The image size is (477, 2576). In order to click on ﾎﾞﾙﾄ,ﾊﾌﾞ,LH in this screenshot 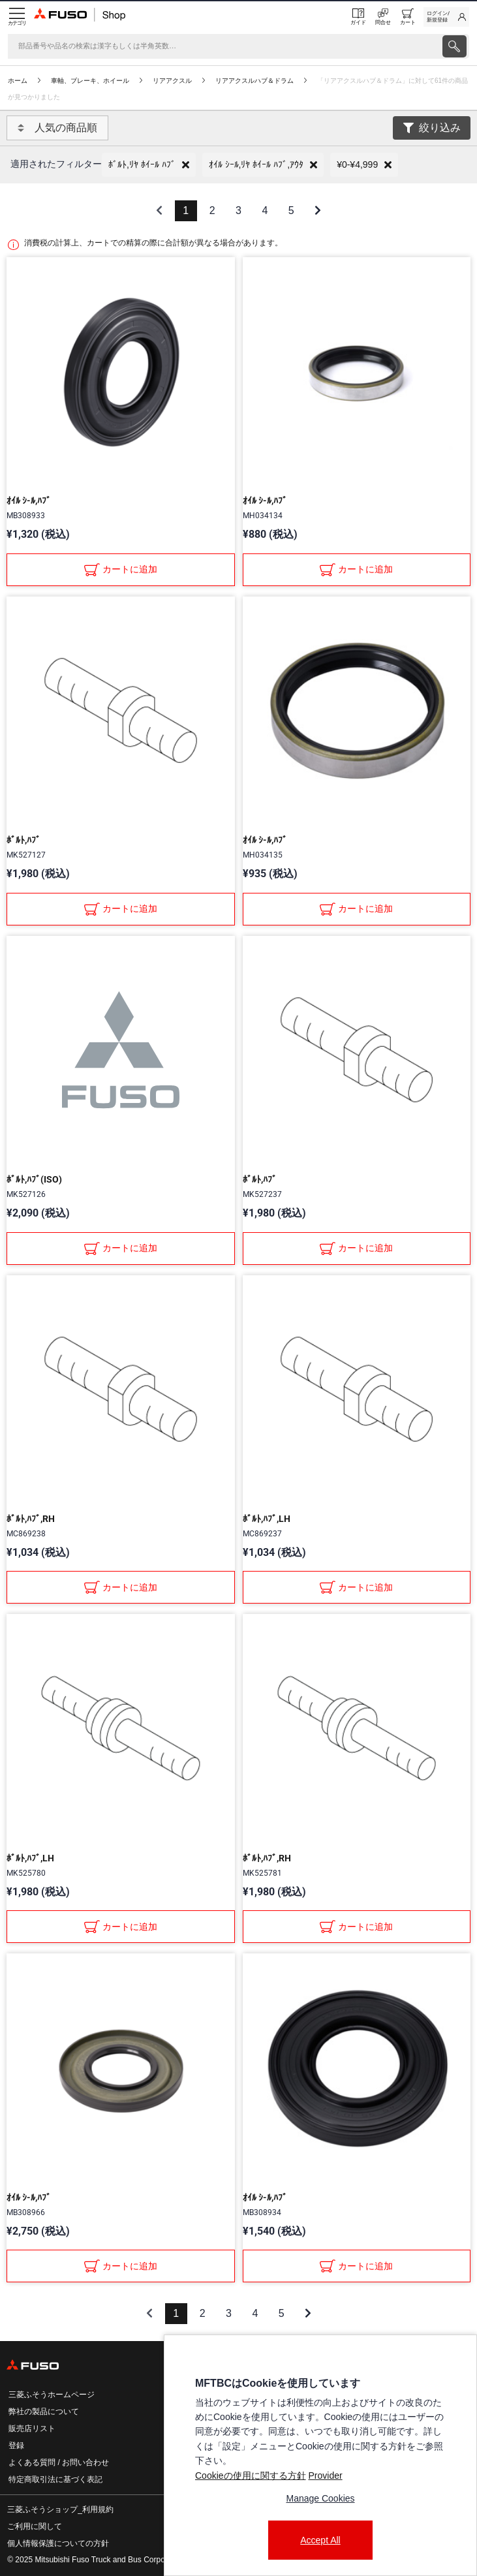, I will do `click(266, 1518)`.